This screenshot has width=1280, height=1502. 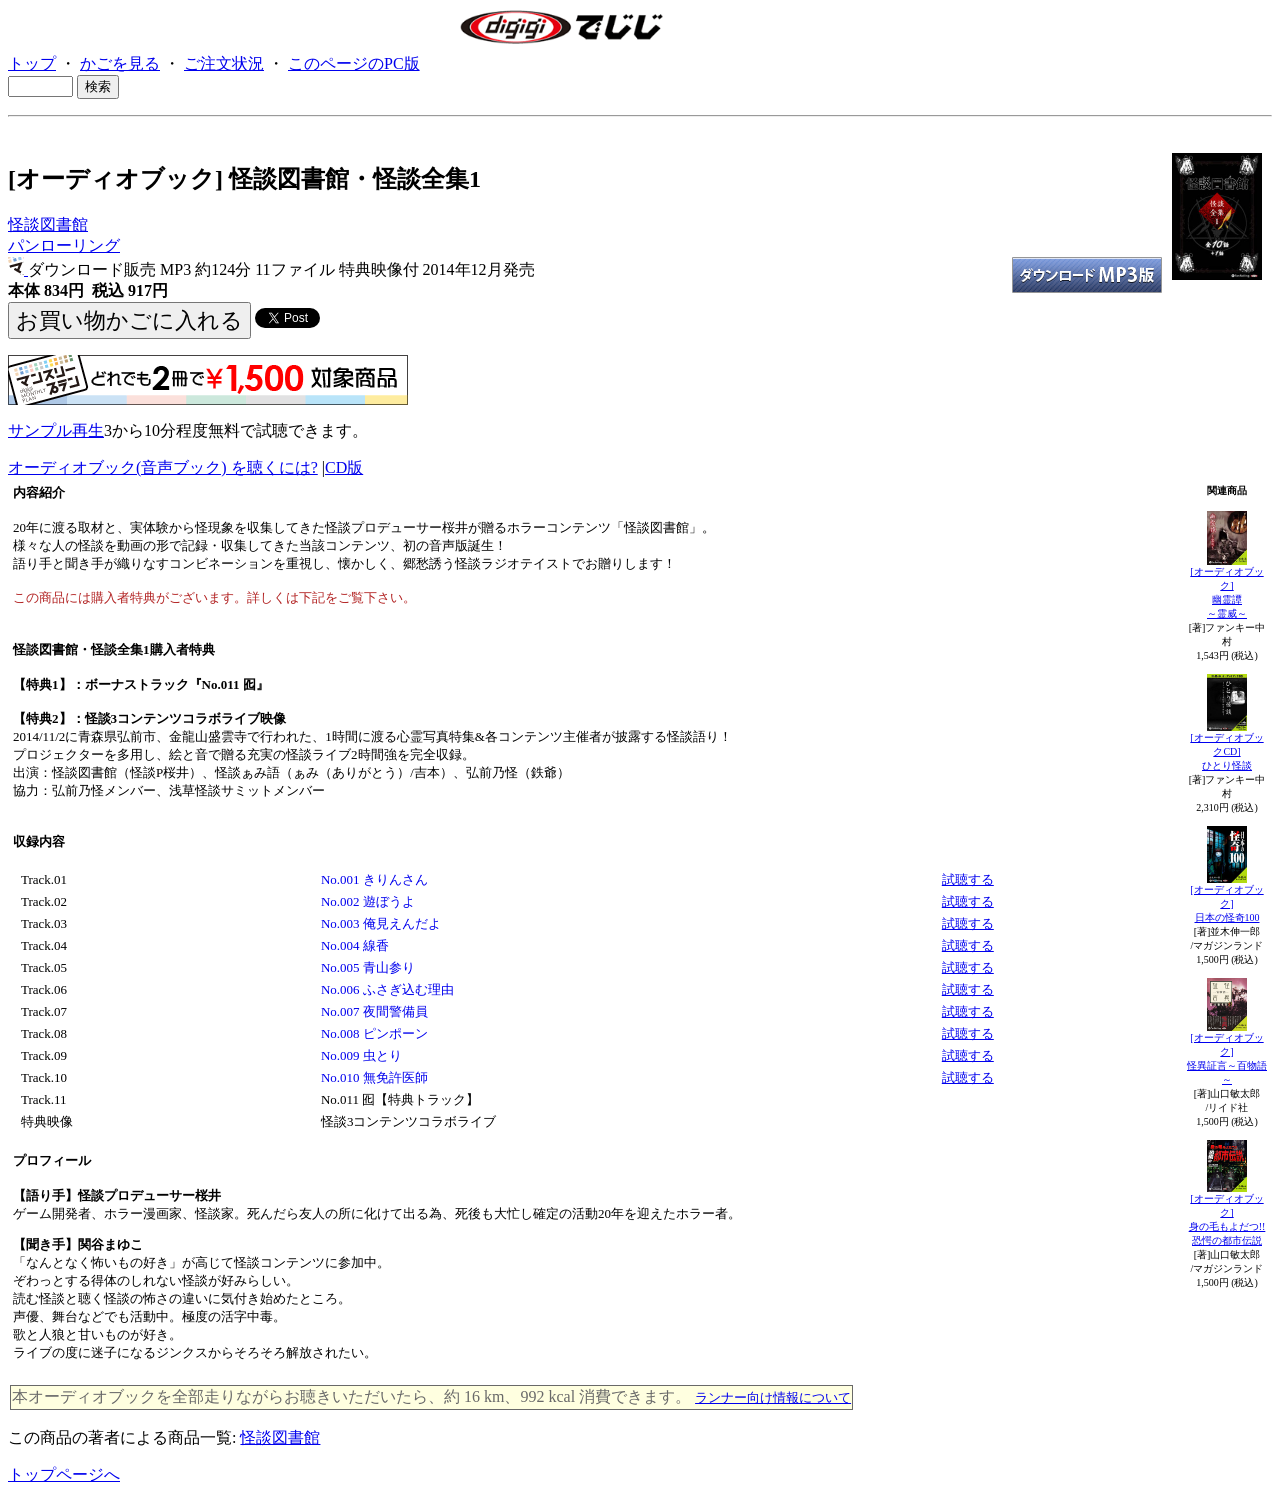 I want to click on No.005 青山参り, so click(x=368, y=967).